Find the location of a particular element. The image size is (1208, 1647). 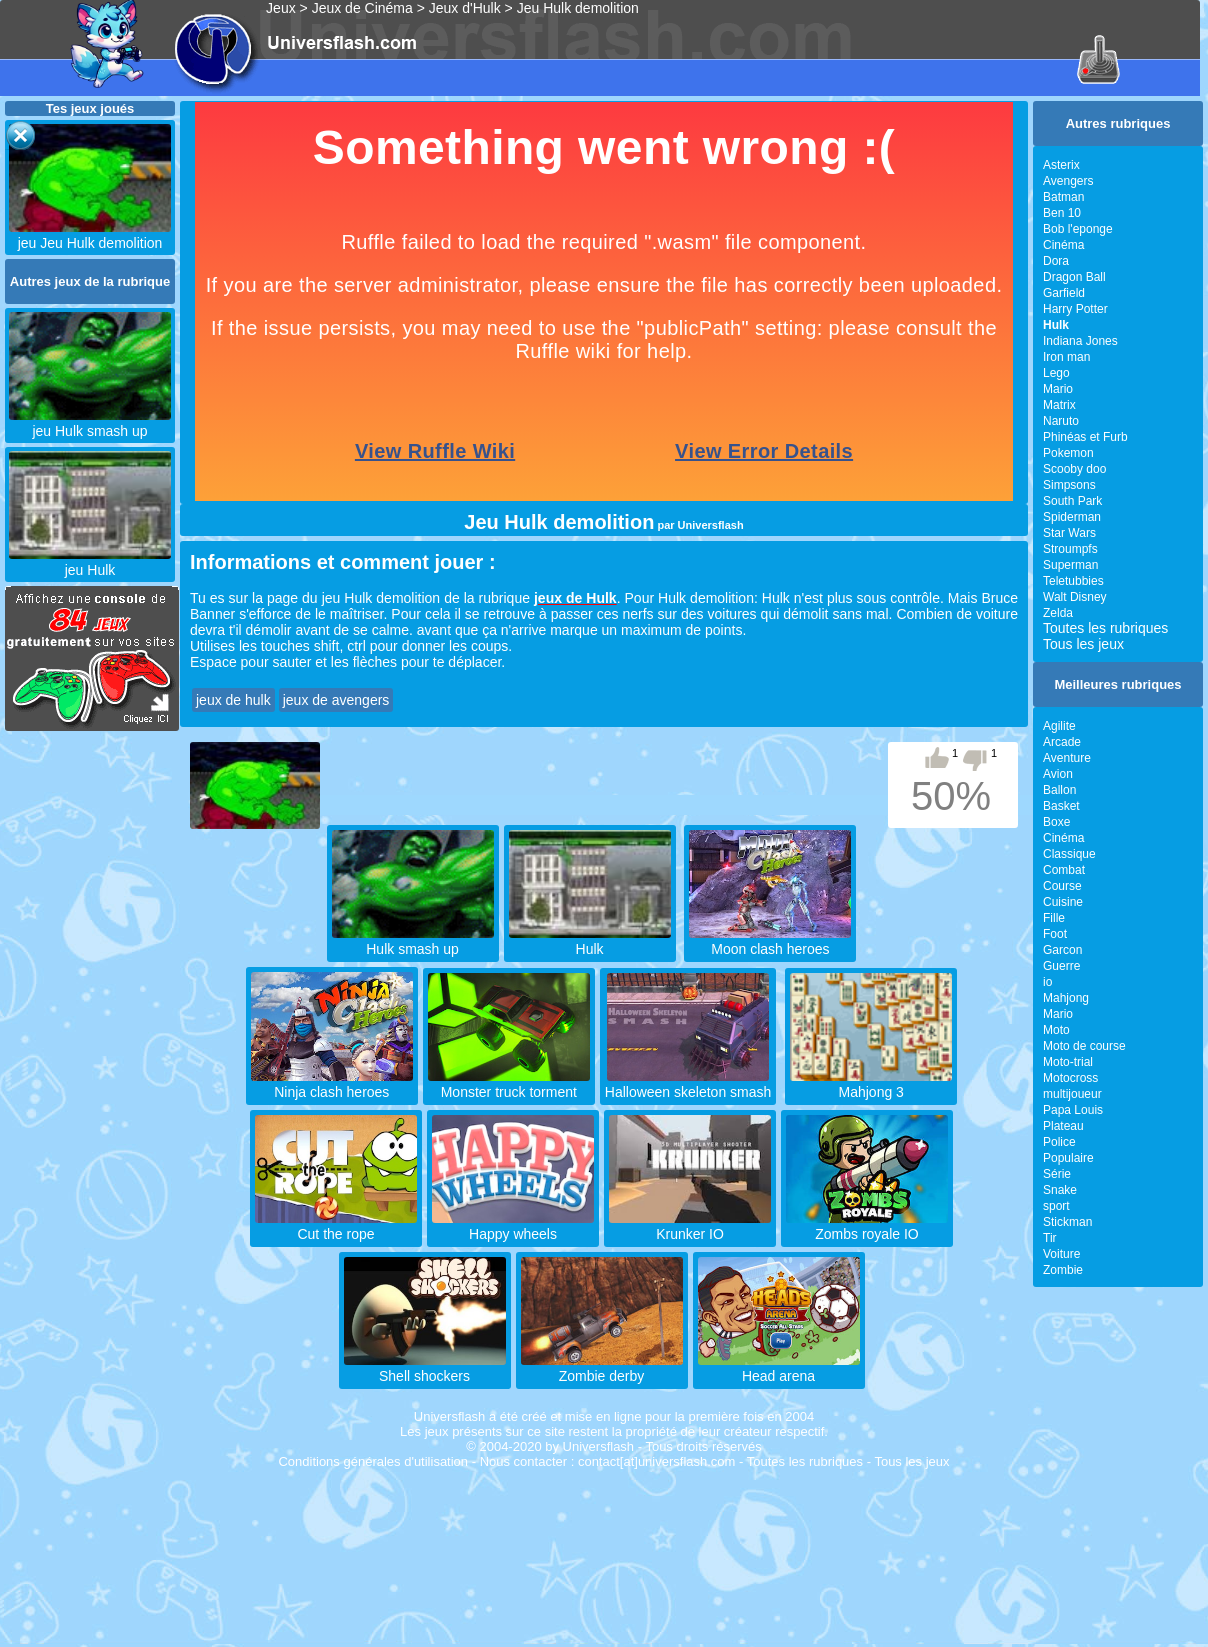

Ben 10 is located at coordinates (1062, 213).